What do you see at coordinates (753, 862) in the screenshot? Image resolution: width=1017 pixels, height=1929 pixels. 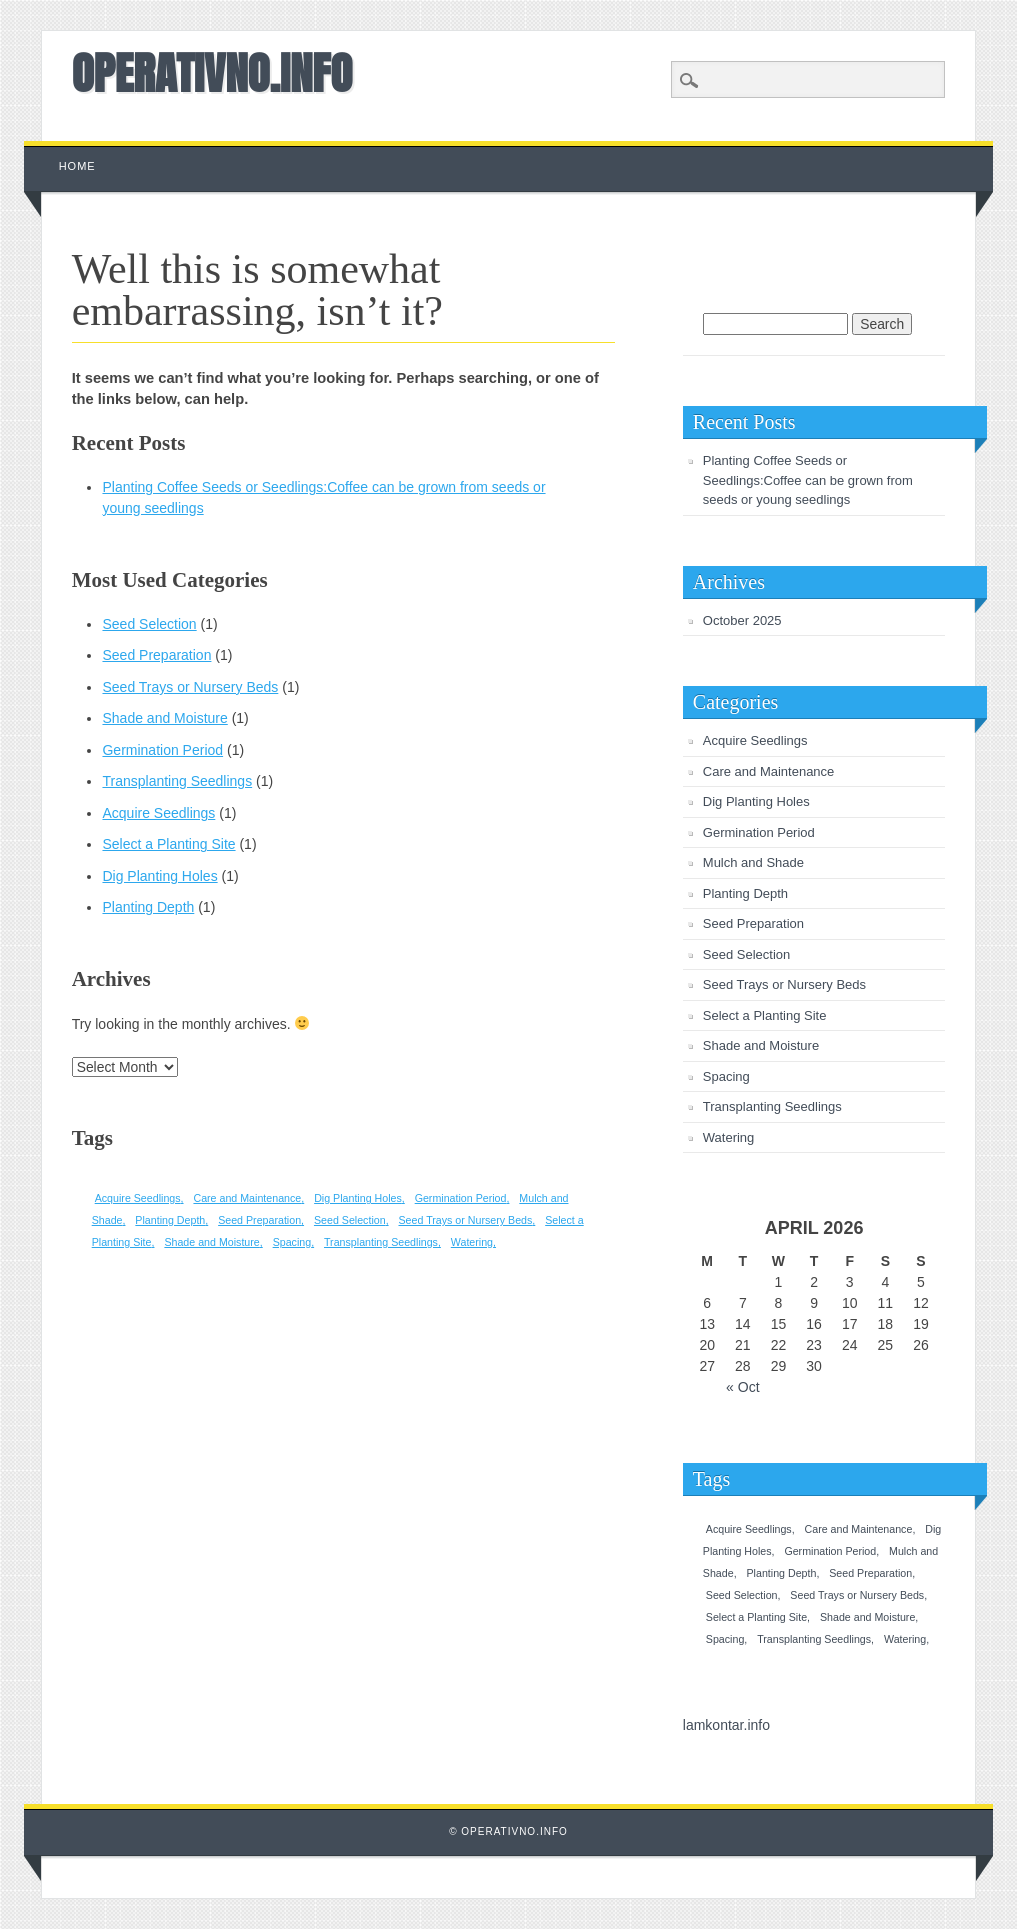 I see `Mulch and Shade` at bounding box center [753, 862].